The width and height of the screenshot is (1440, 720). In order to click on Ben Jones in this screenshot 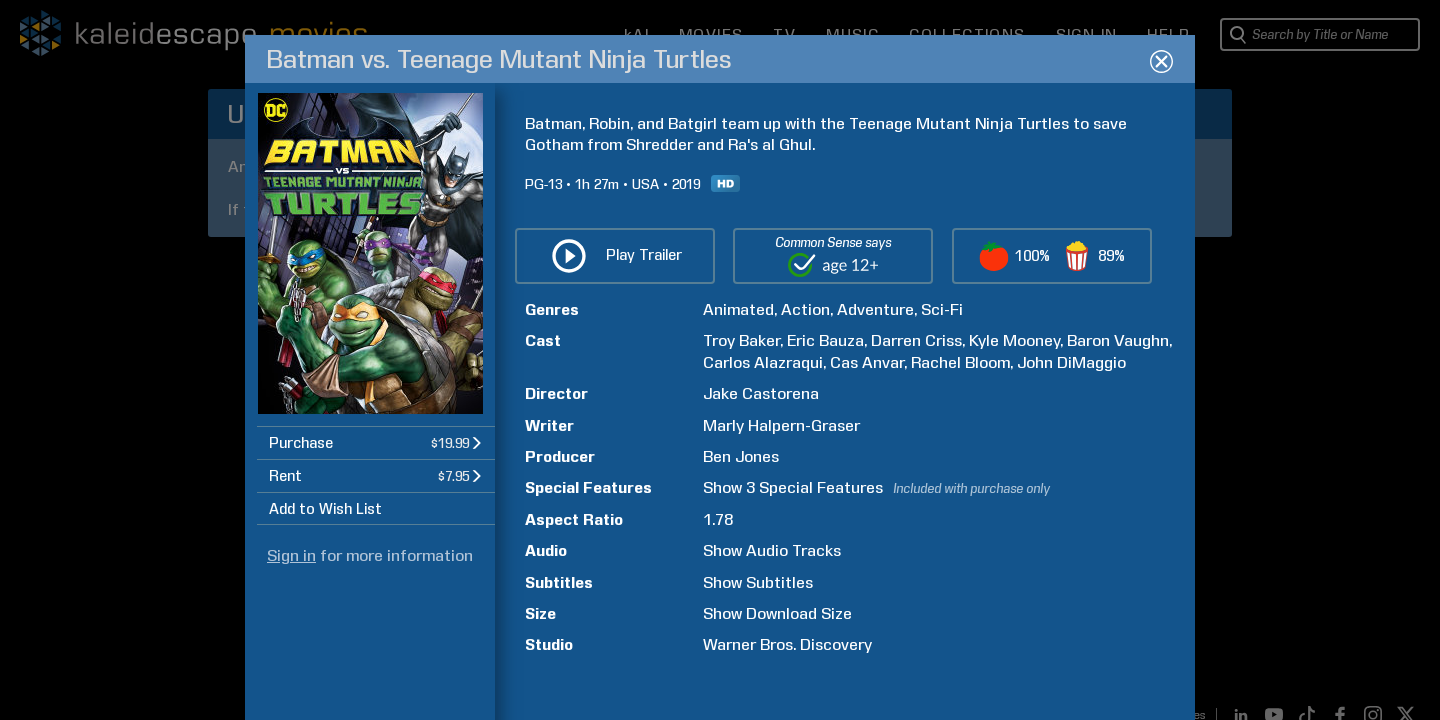, I will do `click(741, 456)`.